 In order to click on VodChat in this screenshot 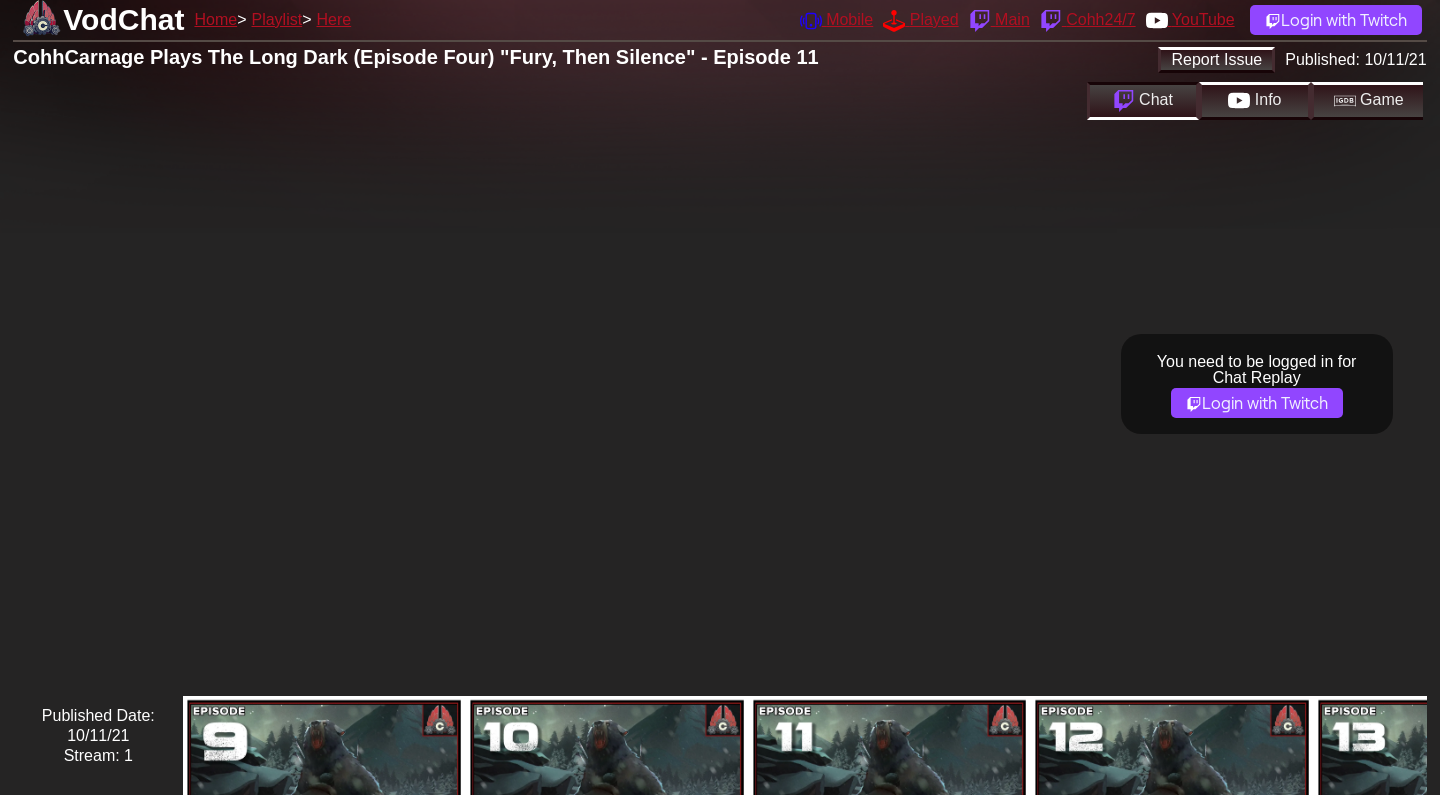, I will do `click(123, 19)`.